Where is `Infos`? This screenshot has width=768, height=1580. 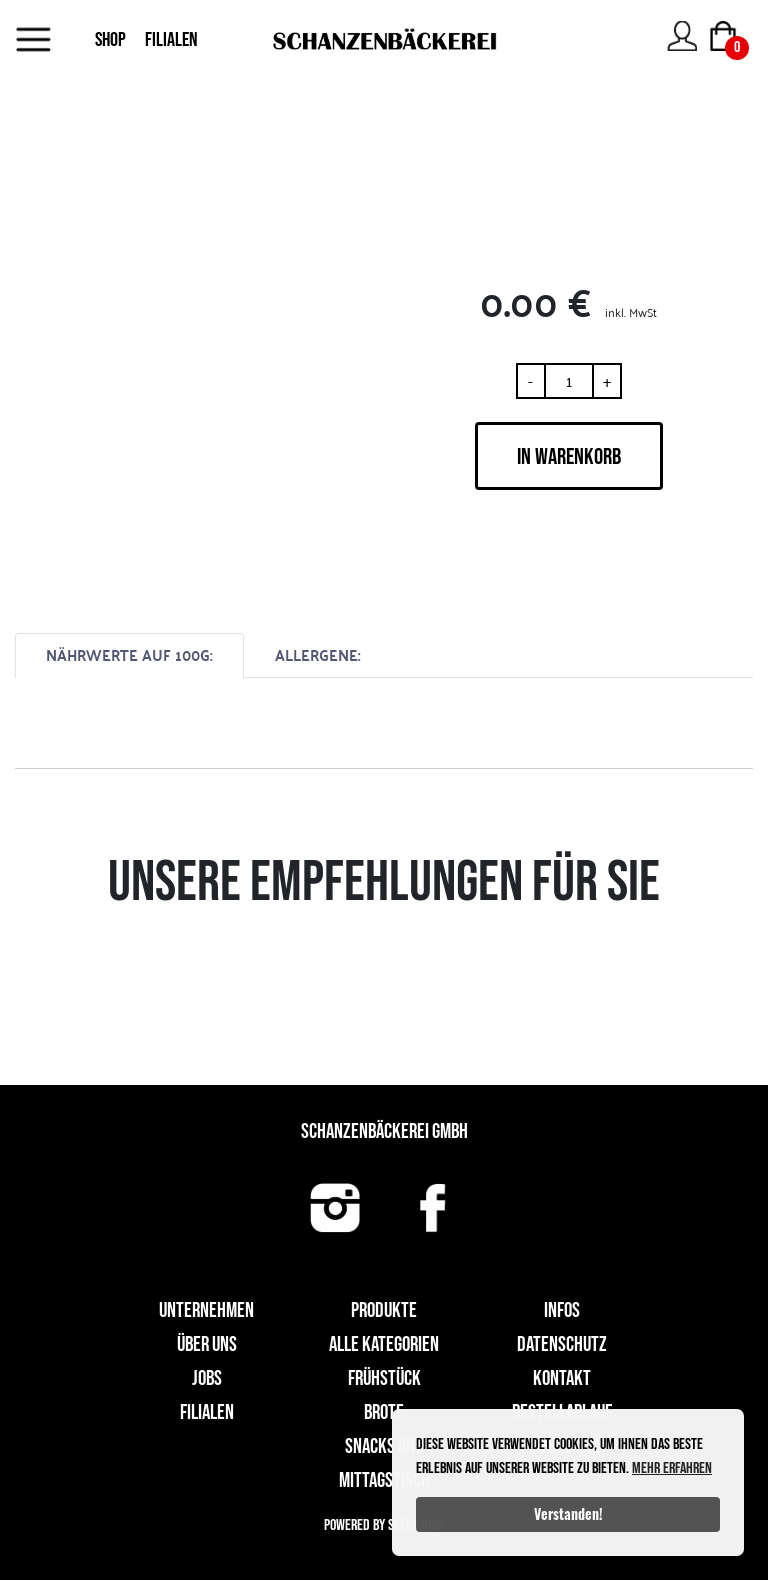
Infos is located at coordinates (562, 1310).